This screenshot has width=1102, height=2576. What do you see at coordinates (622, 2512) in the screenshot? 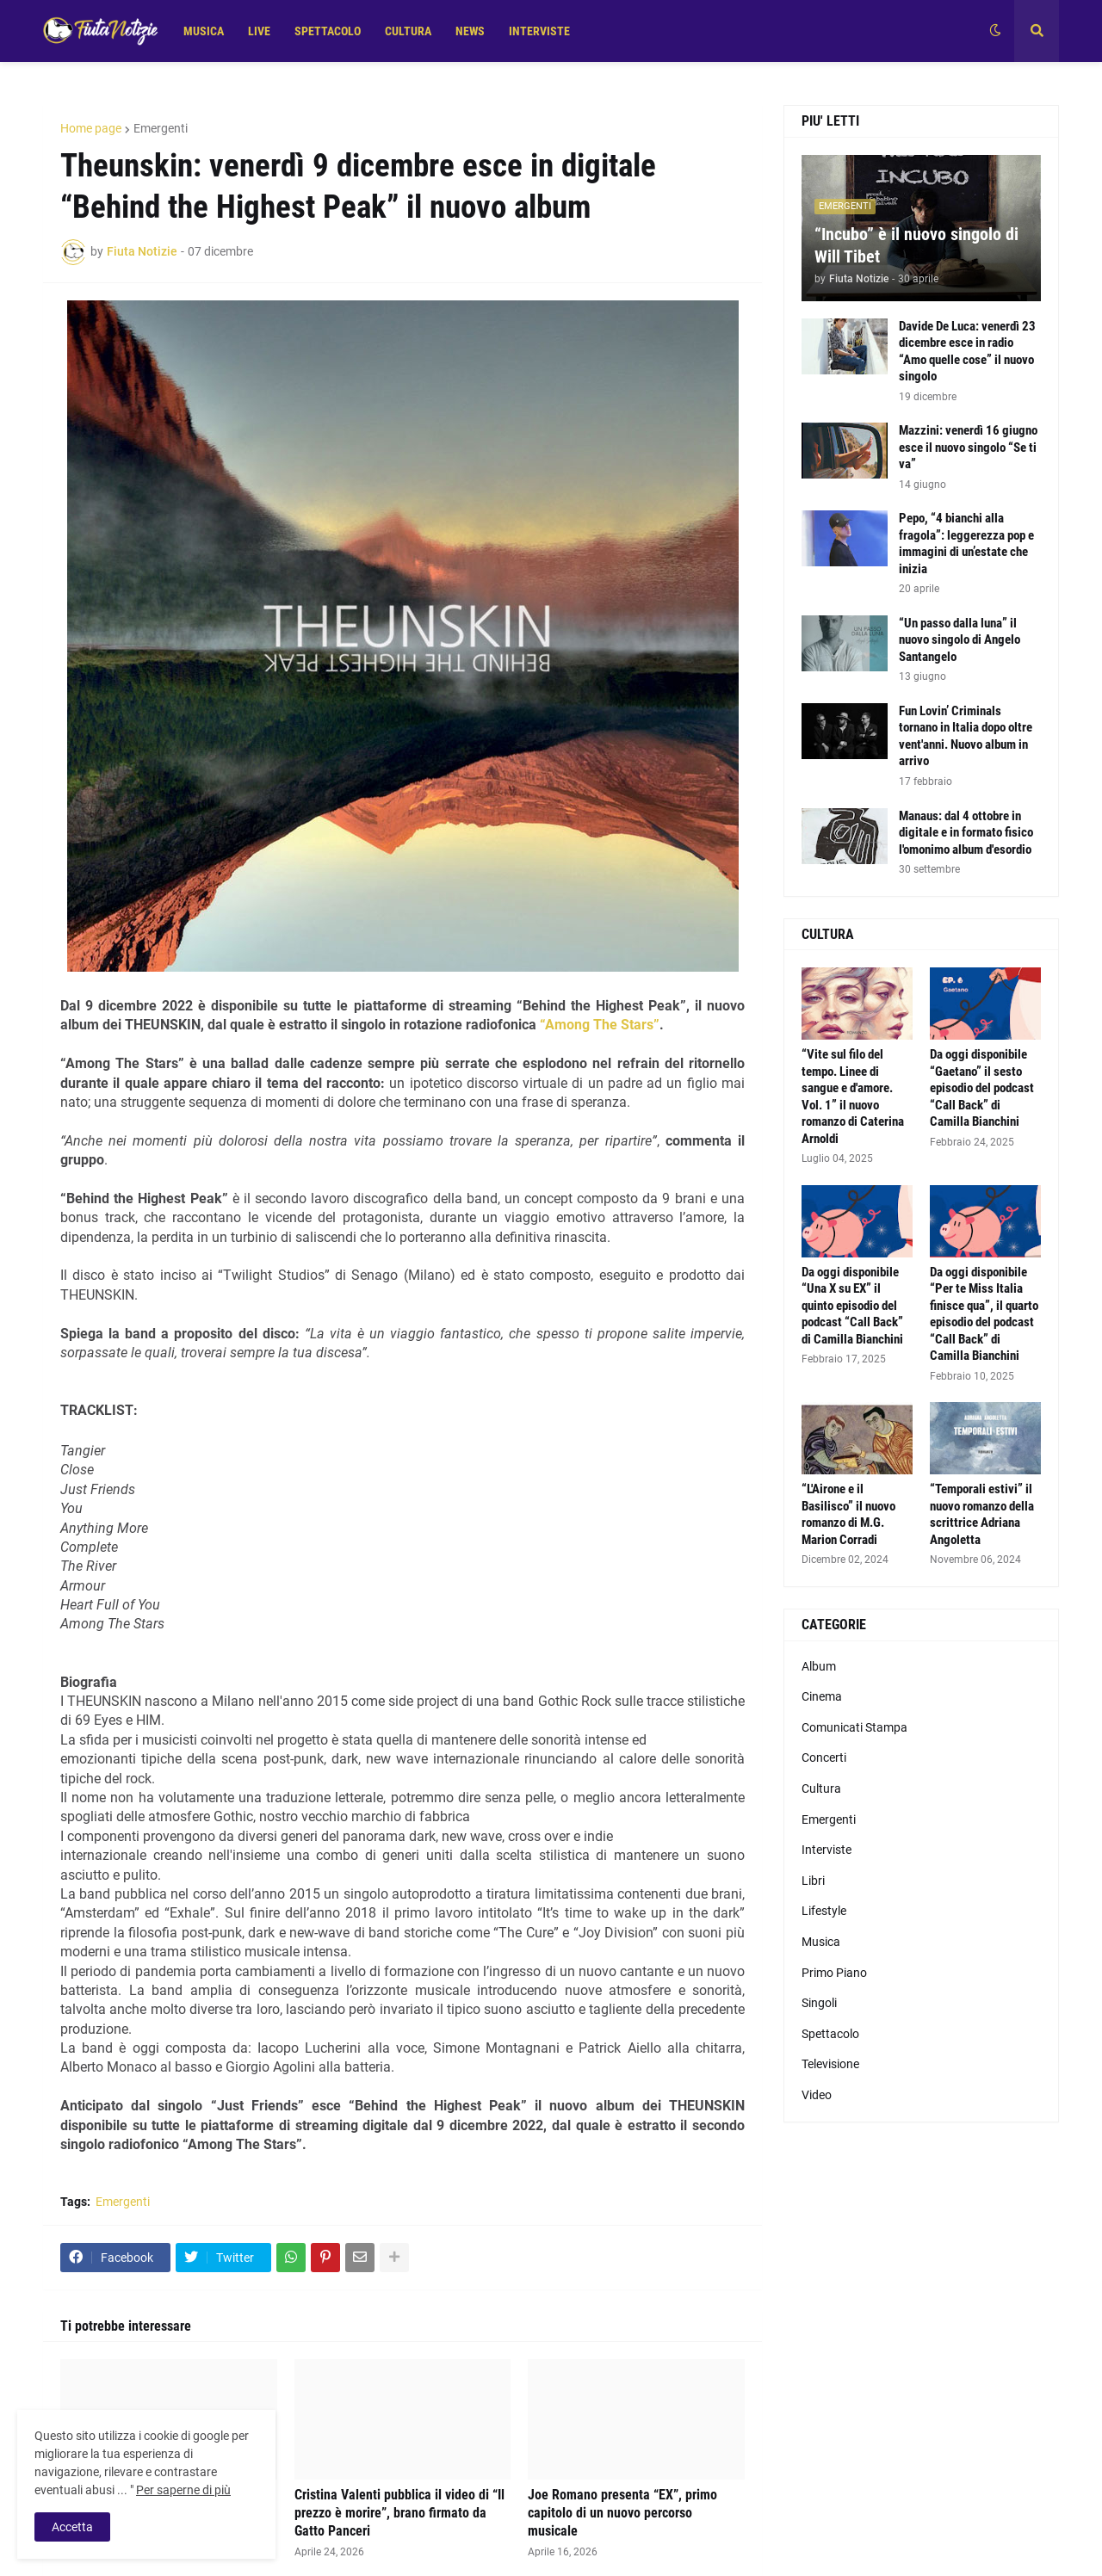
I see `Joe Romano presenta “EX”, primo capitolo di un nuovo percorso musicale` at bounding box center [622, 2512].